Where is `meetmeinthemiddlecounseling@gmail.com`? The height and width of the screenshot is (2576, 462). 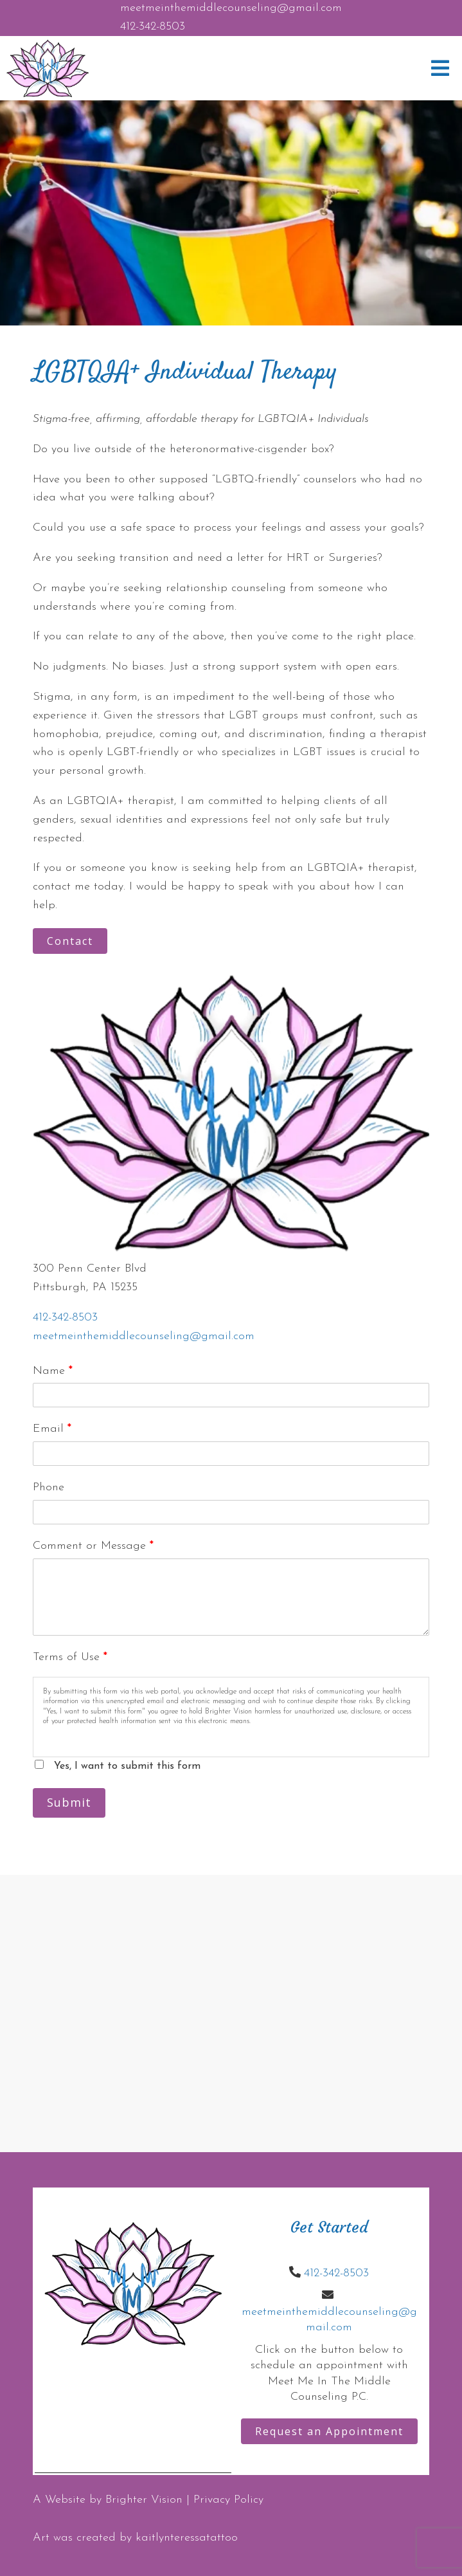 meetmeinthemiddlecounseling@gmail.com is located at coordinates (231, 8).